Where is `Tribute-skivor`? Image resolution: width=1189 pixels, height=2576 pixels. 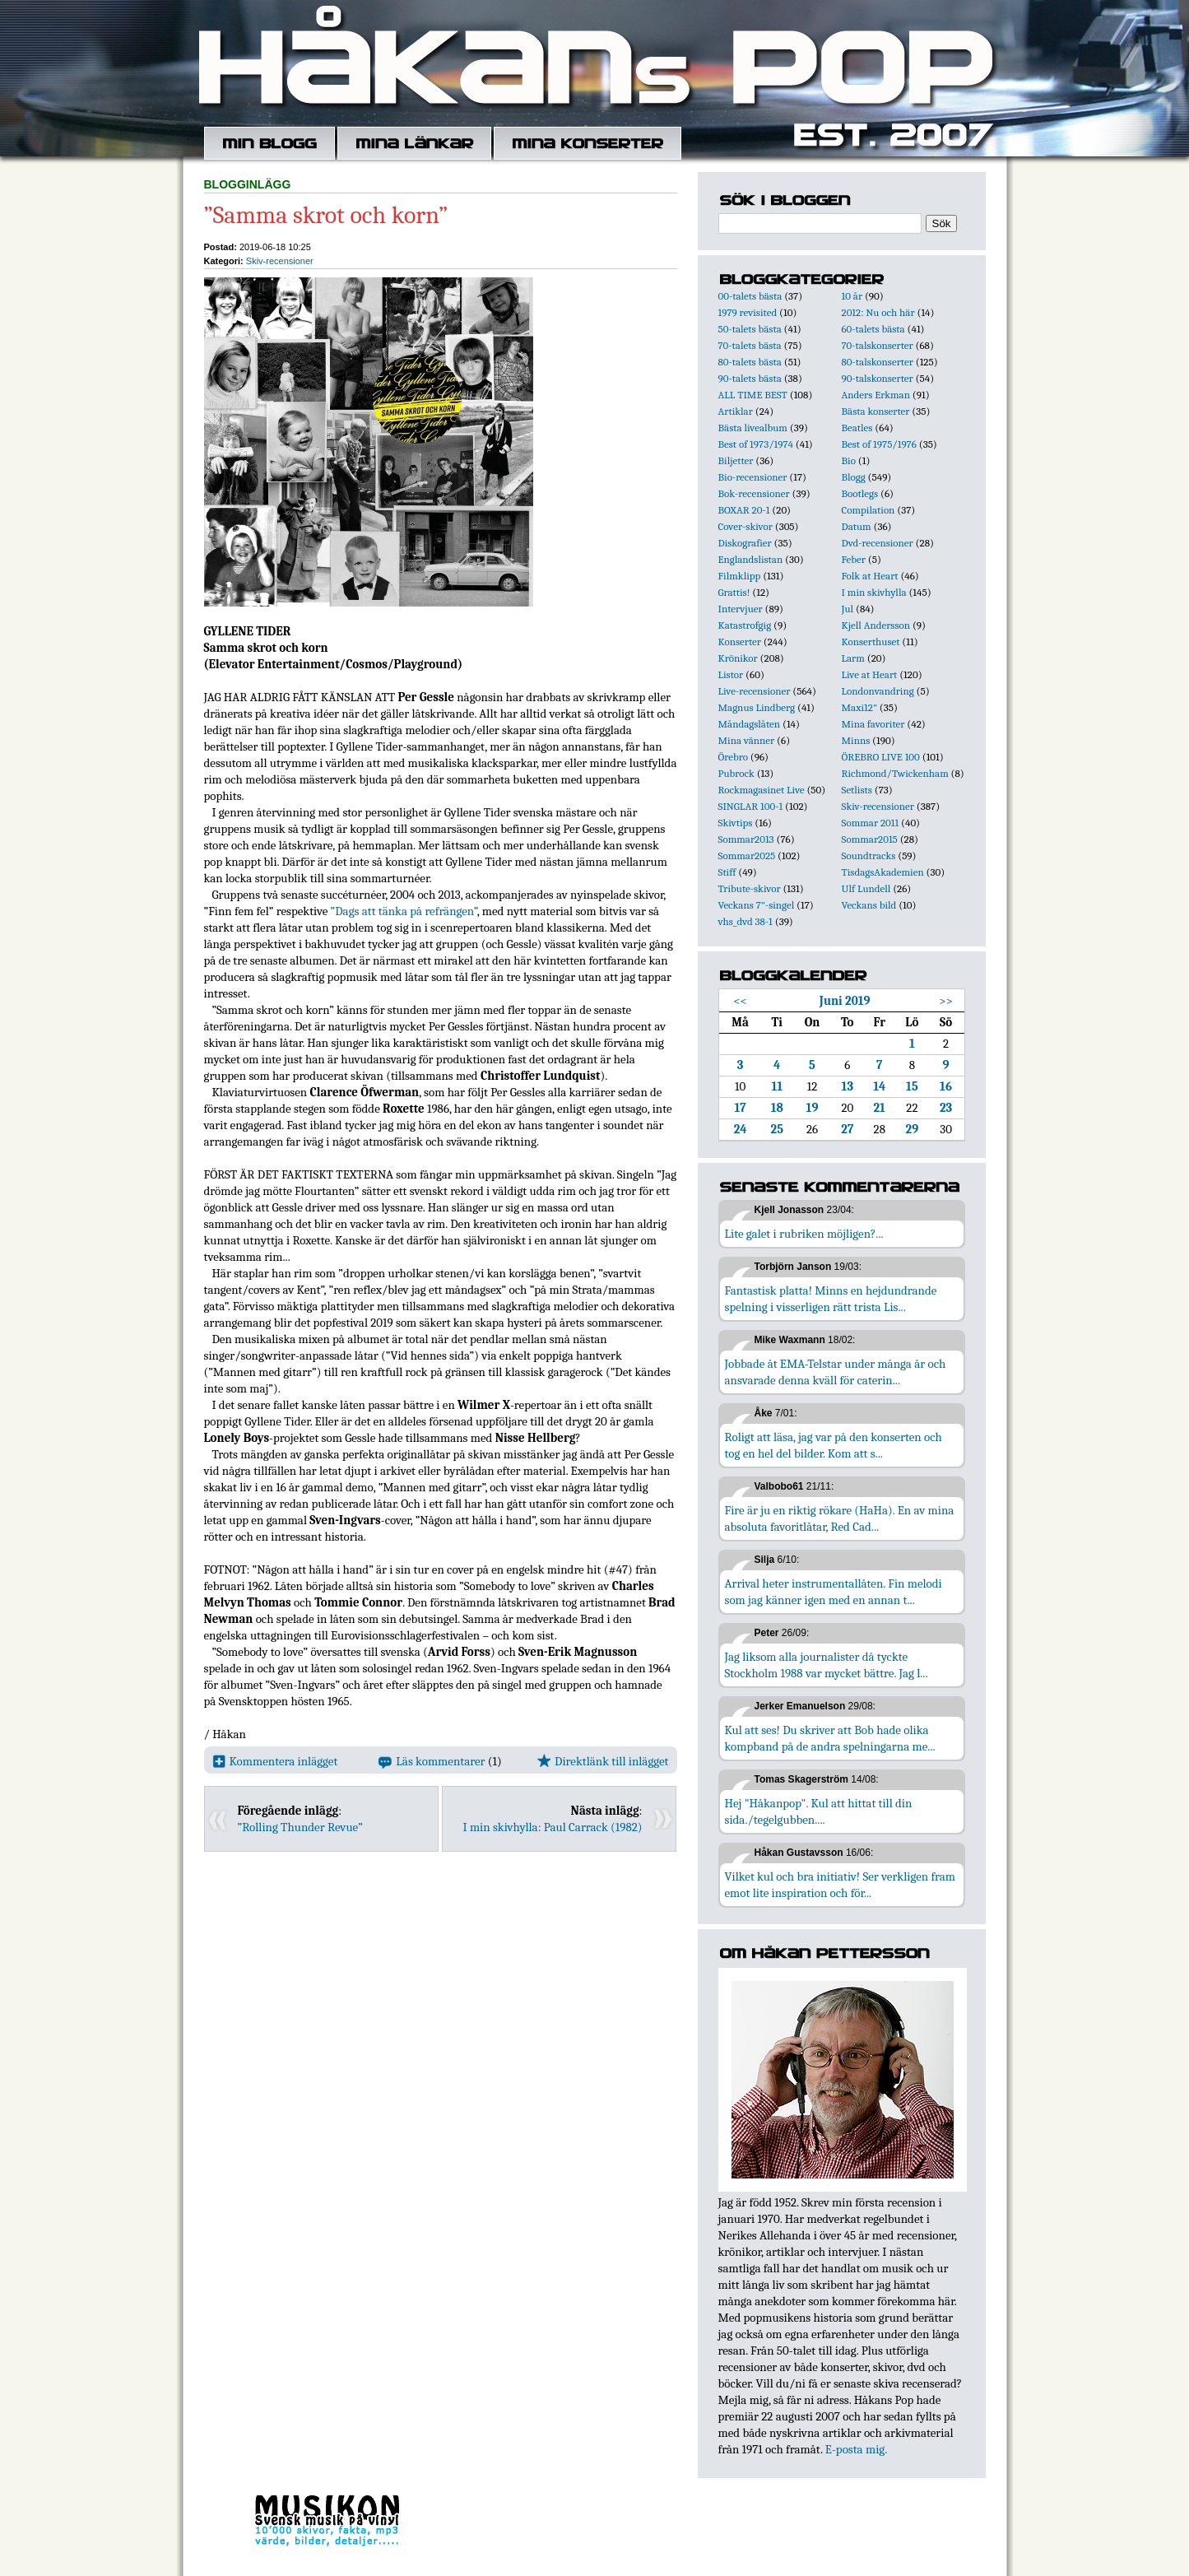 Tribute-skivor is located at coordinates (749, 888).